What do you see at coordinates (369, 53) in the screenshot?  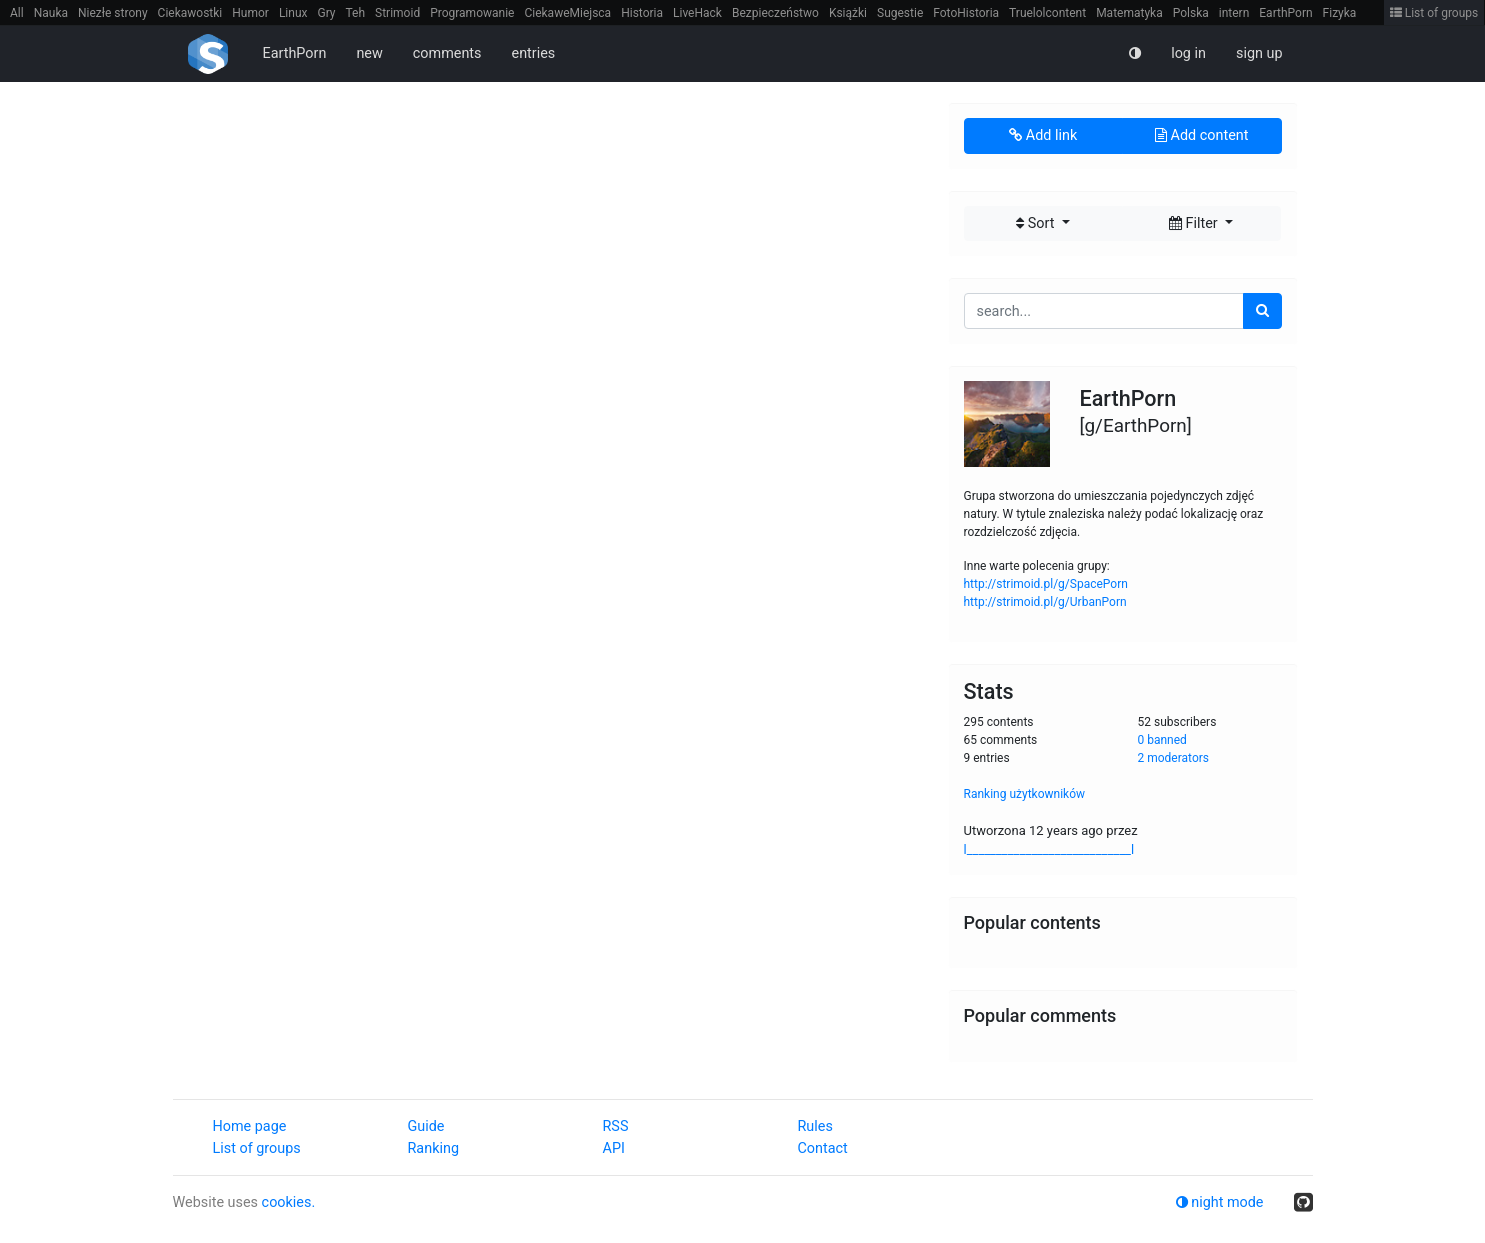 I see `new` at bounding box center [369, 53].